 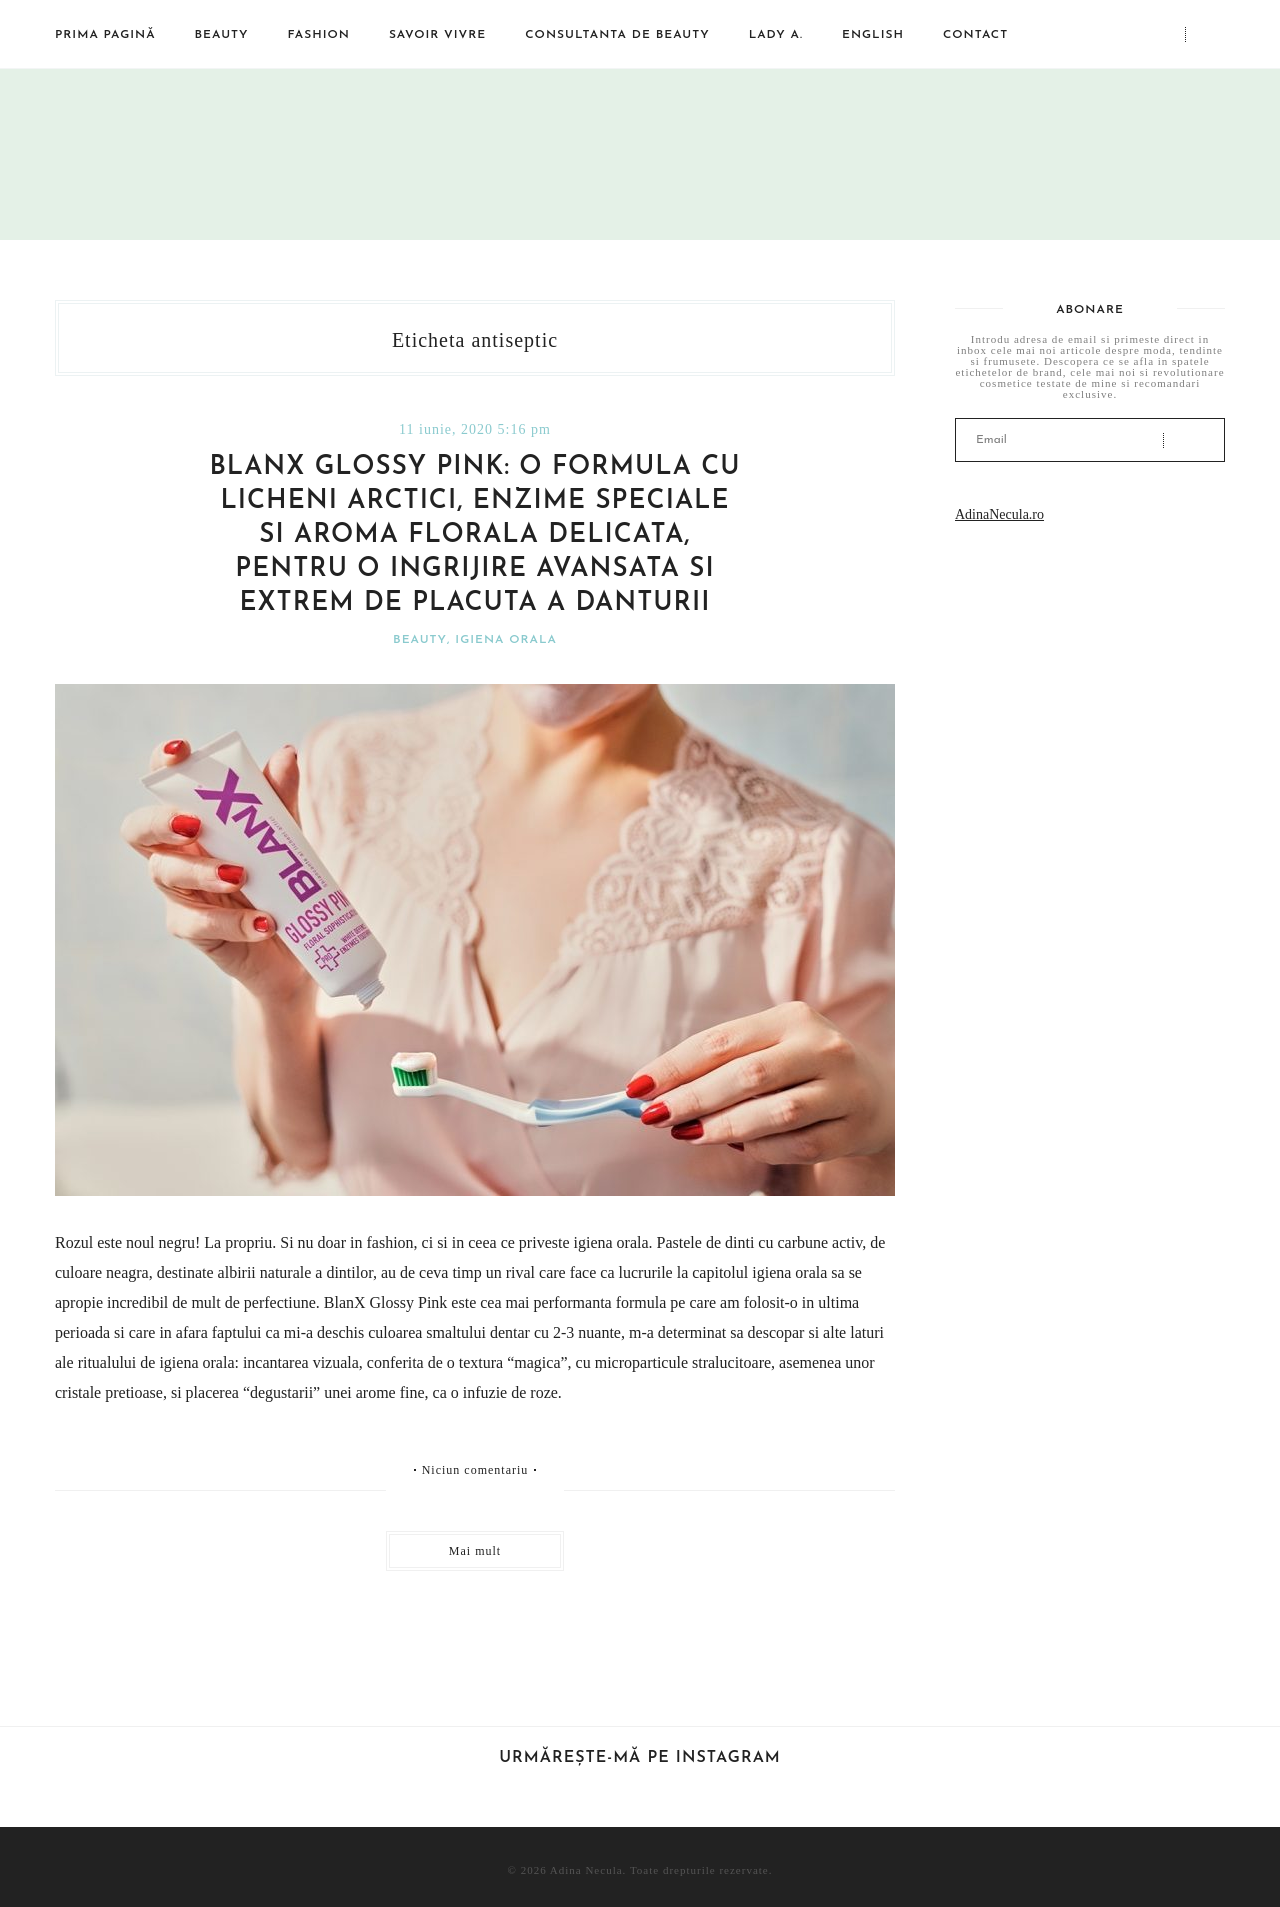 What do you see at coordinates (222, 35) in the screenshot?
I see `Beauty` at bounding box center [222, 35].